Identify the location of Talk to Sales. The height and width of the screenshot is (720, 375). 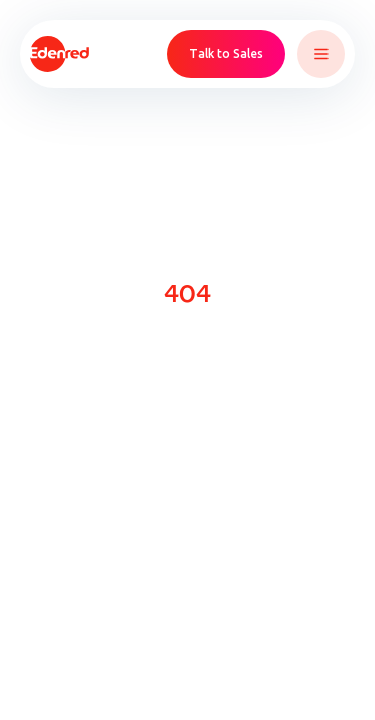
(226, 53).